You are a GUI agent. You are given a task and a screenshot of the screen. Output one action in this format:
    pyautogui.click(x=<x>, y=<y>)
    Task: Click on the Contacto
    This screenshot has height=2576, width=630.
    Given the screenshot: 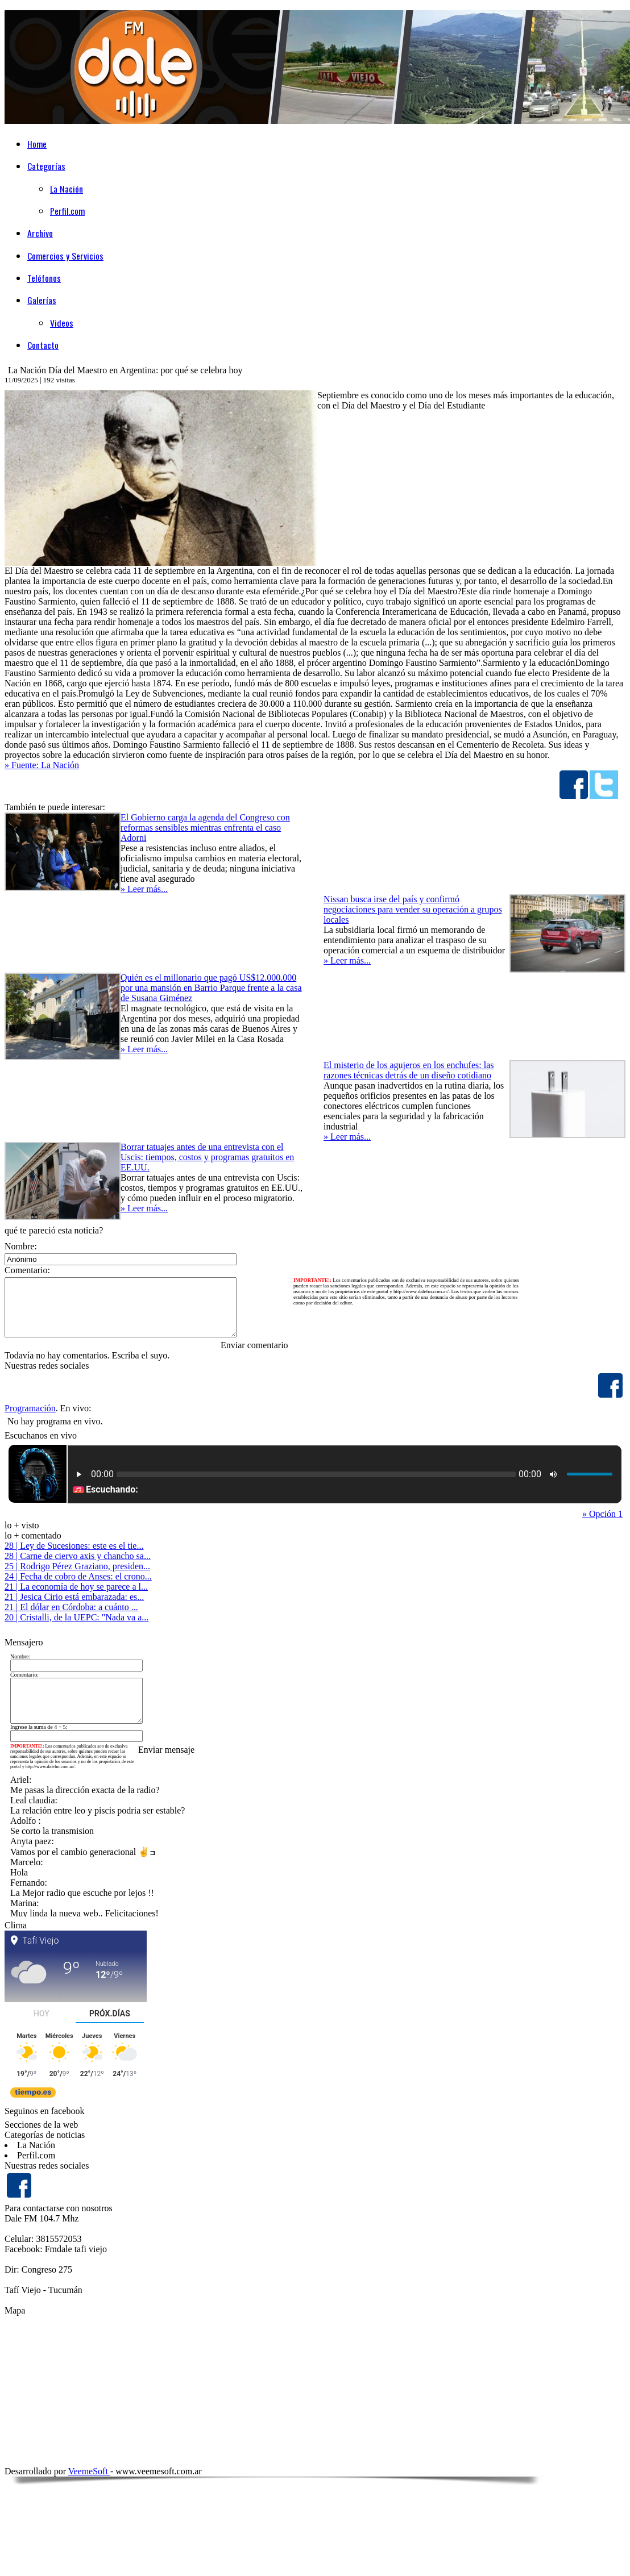 What is the action you would take?
    pyautogui.click(x=43, y=345)
    